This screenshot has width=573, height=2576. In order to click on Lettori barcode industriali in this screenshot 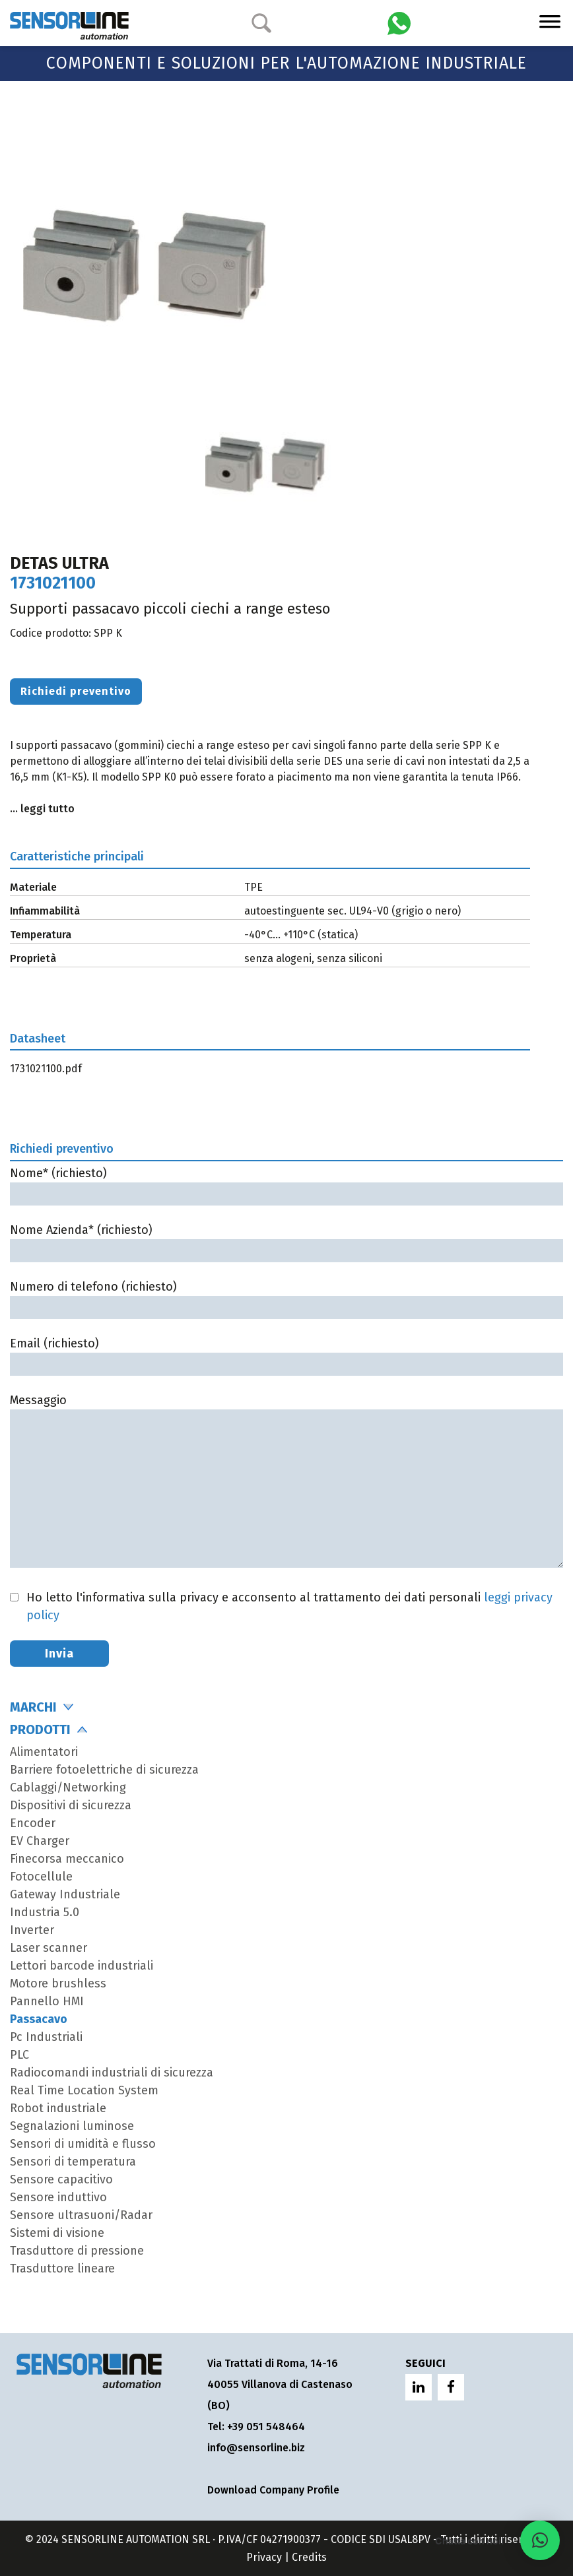, I will do `click(81, 1965)`.